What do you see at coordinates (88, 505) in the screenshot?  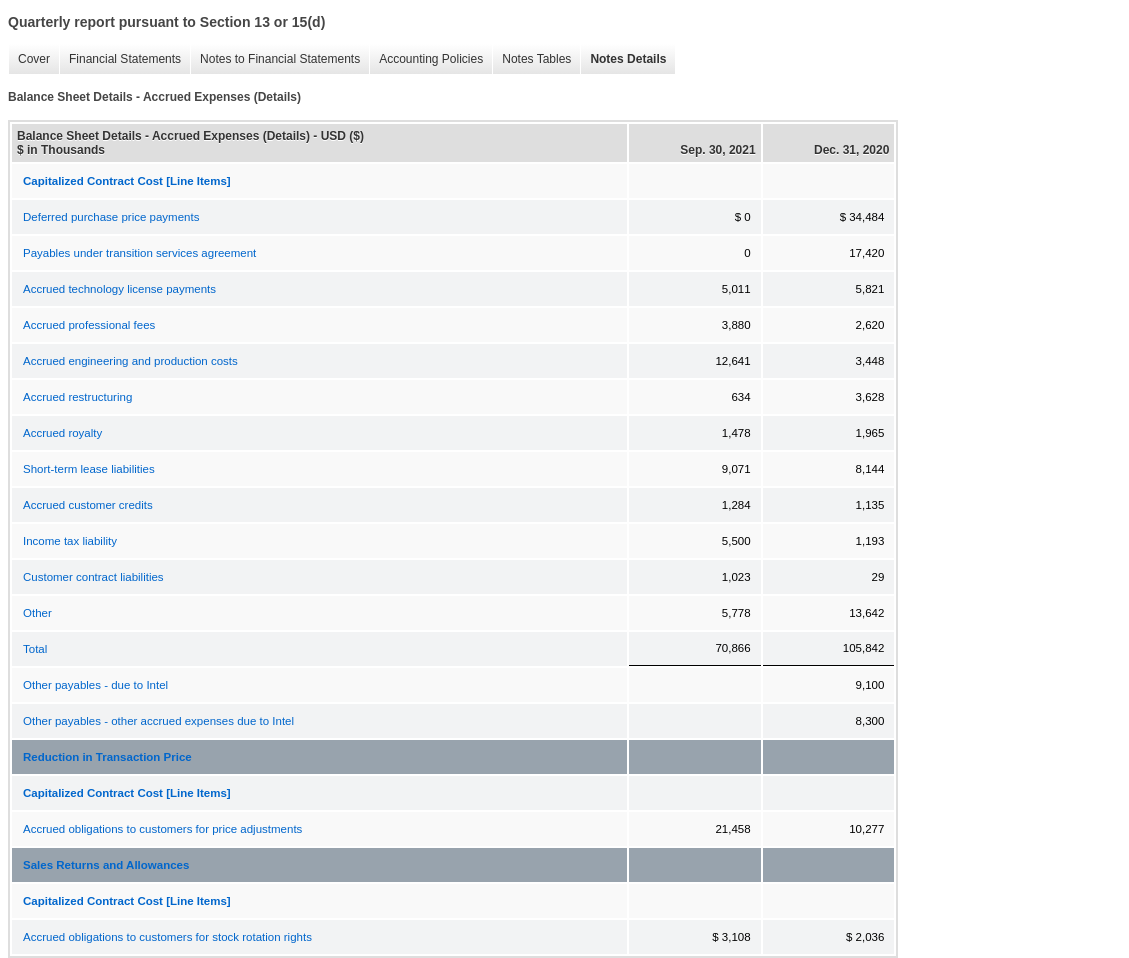 I see `Accrued customer credits` at bounding box center [88, 505].